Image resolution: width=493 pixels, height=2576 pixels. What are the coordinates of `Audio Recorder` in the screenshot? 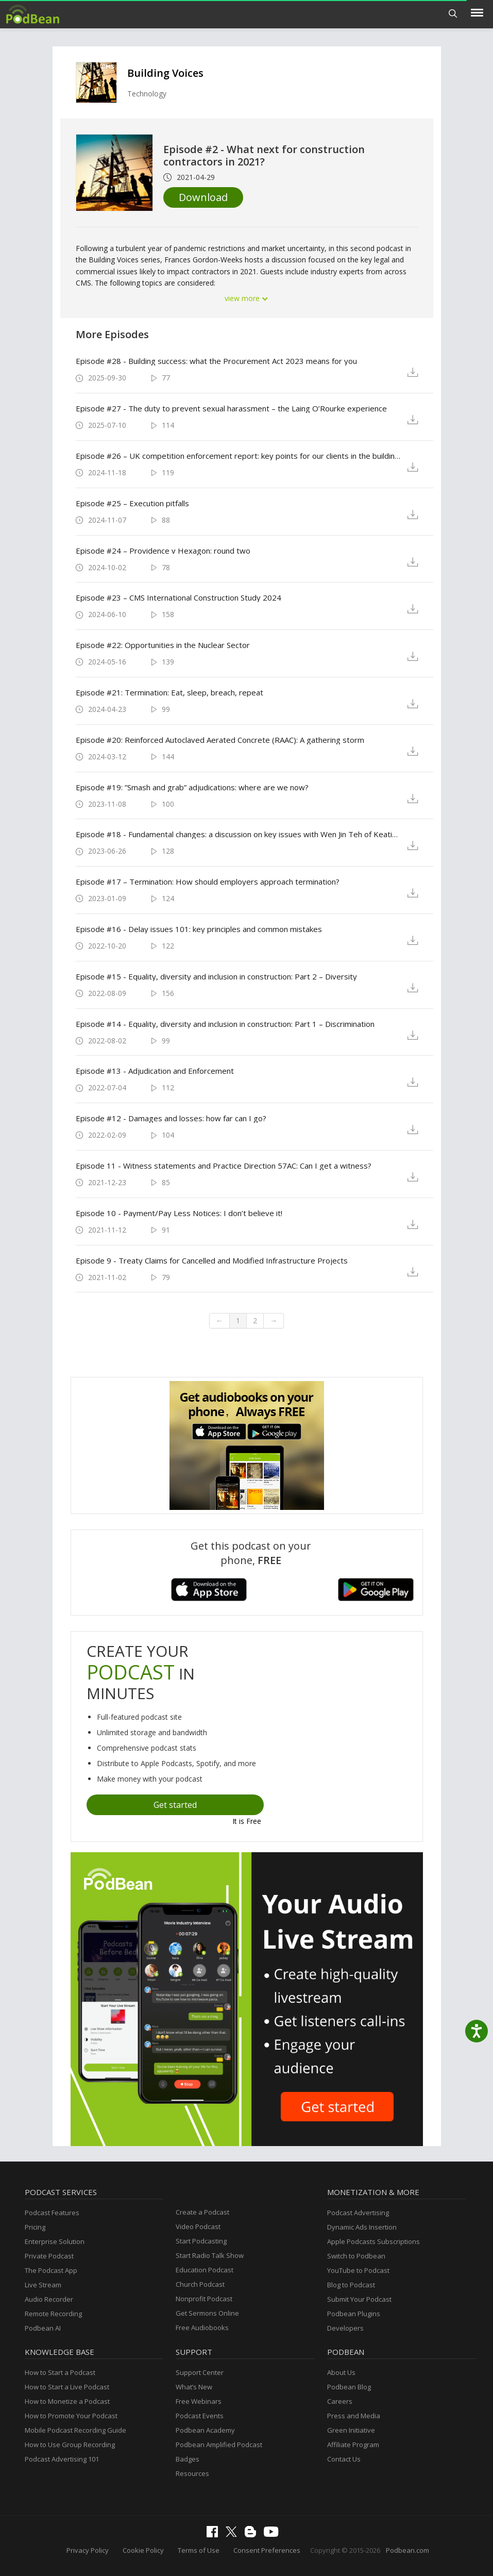 It's located at (49, 2299).